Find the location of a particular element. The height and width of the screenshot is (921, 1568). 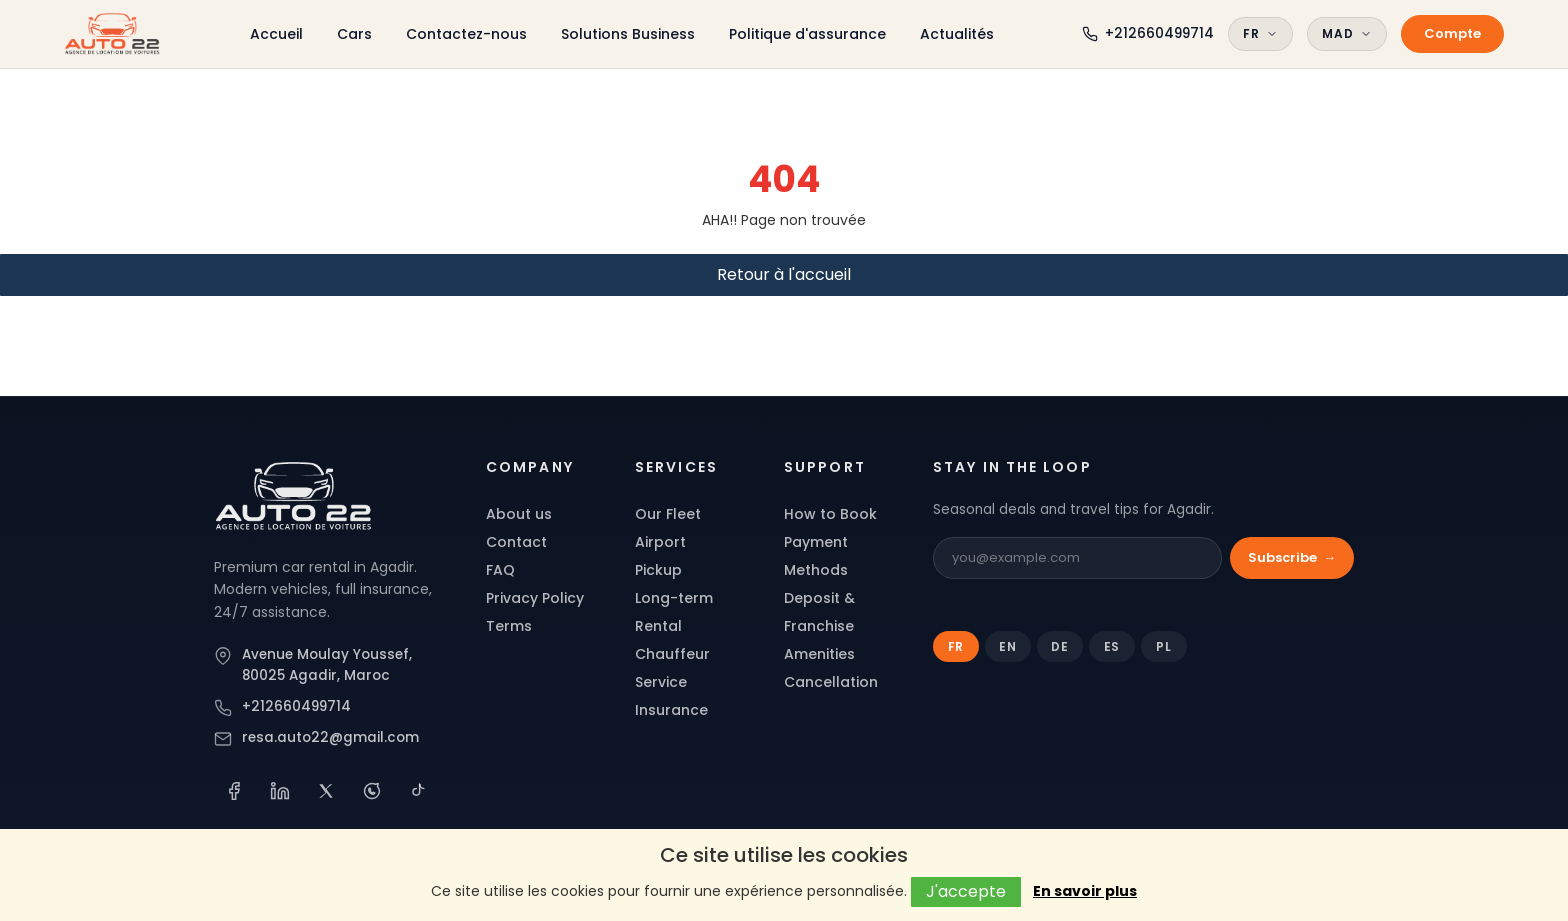

[Facebook] is located at coordinates (234, 791).